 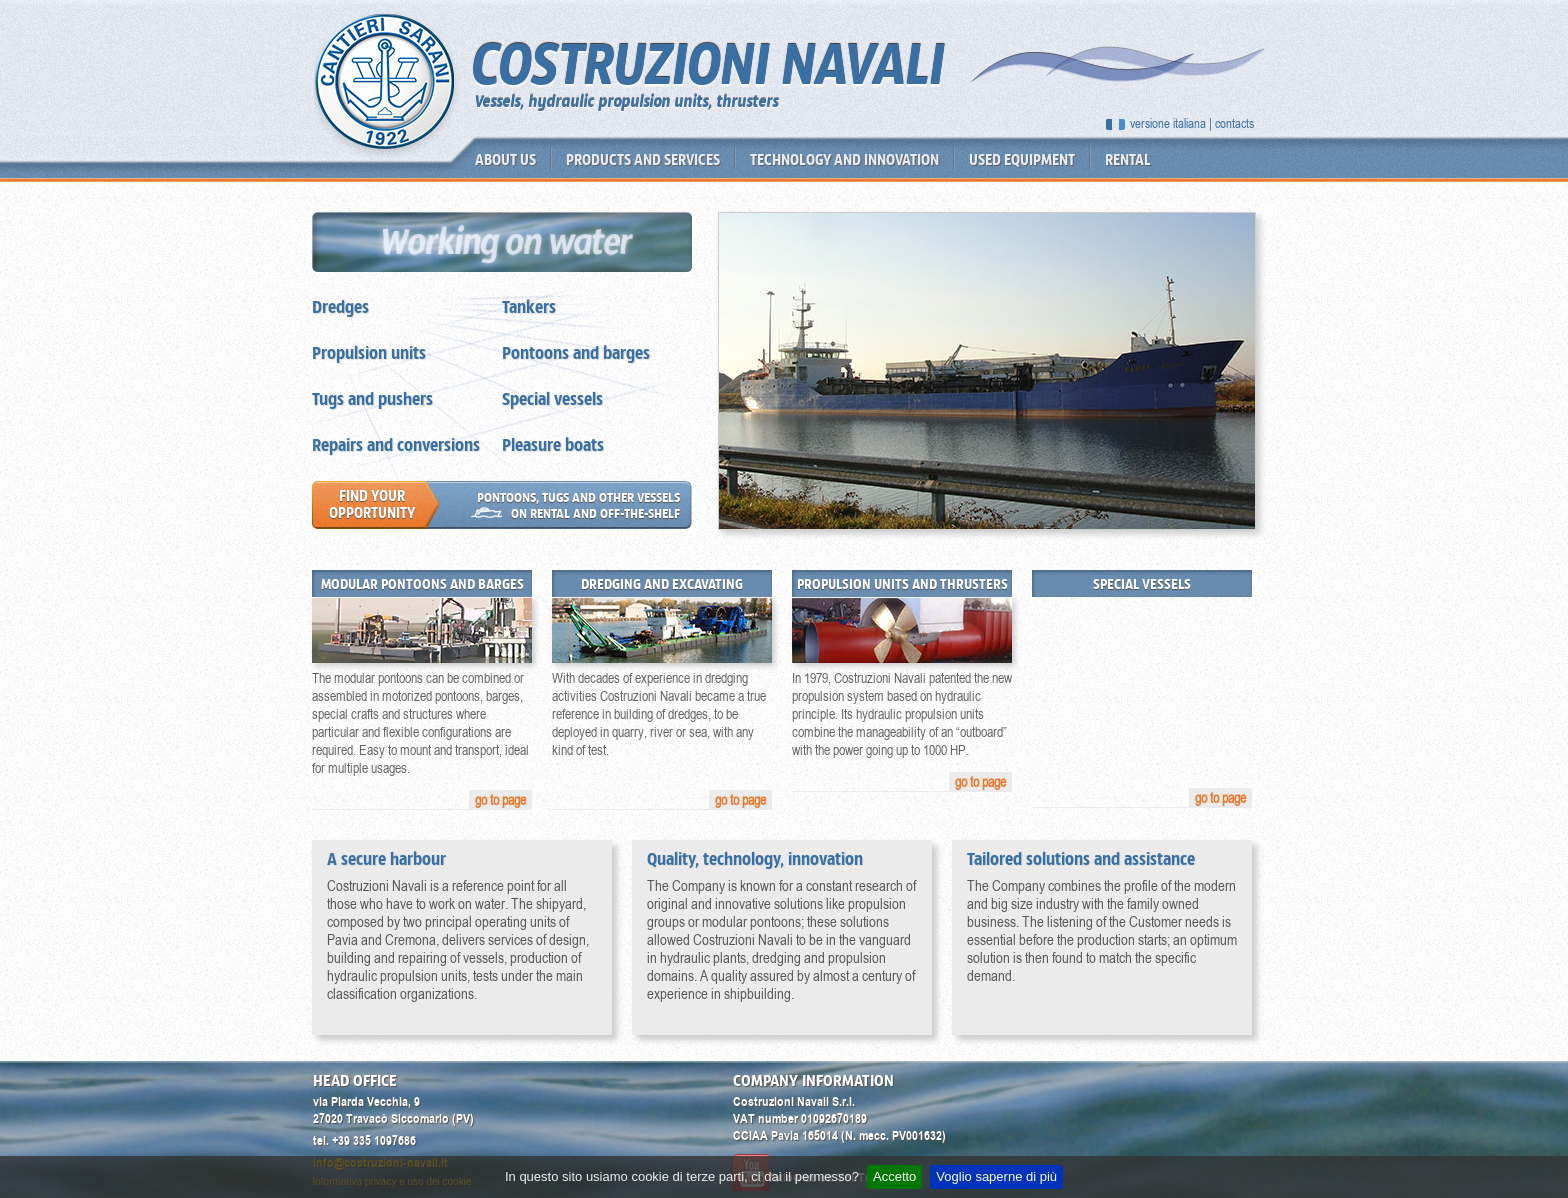 What do you see at coordinates (553, 445) in the screenshot?
I see `Pleasure boats` at bounding box center [553, 445].